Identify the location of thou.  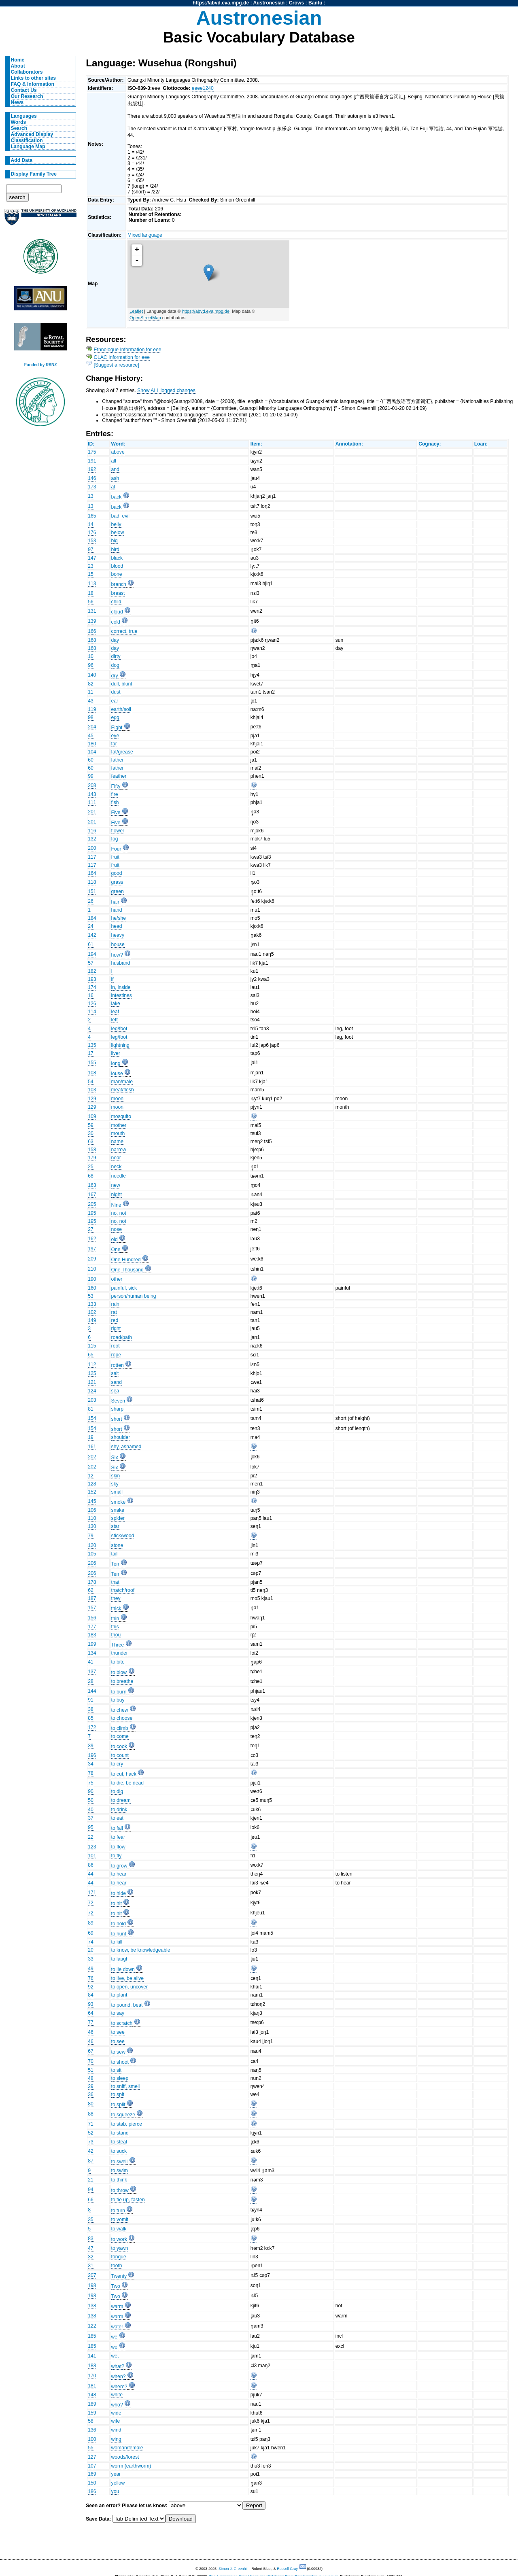
(116, 1635).